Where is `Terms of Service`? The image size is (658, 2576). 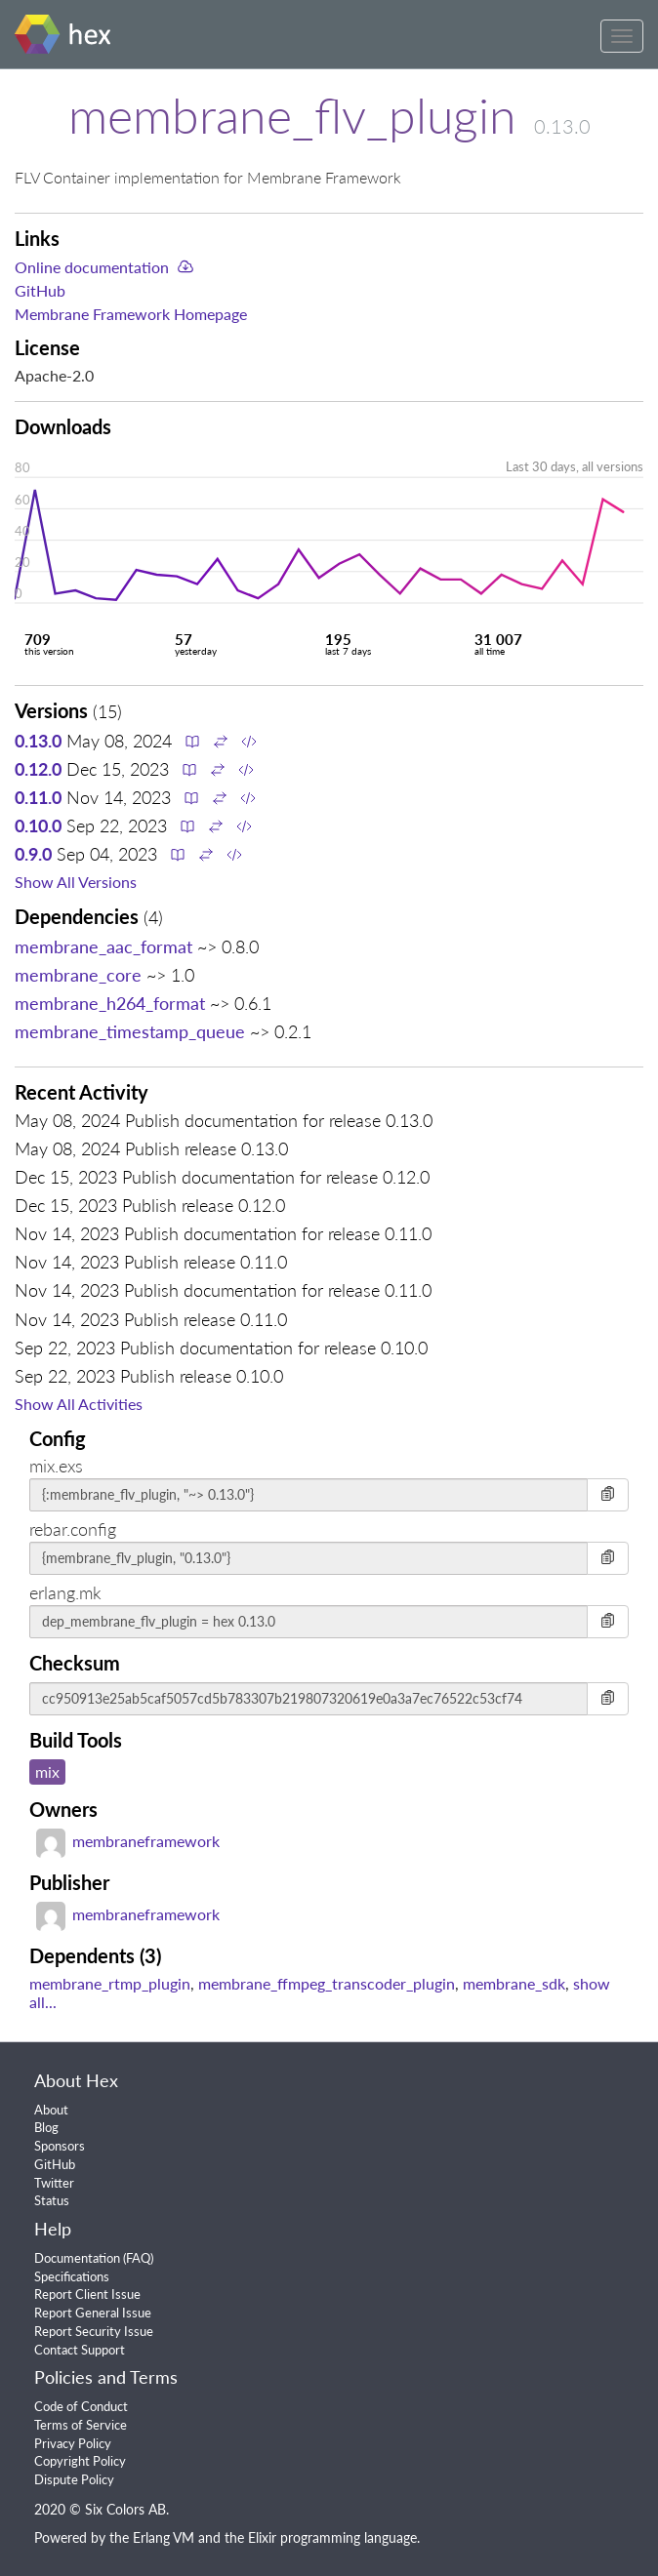 Terms of Service is located at coordinates (80, 2425).